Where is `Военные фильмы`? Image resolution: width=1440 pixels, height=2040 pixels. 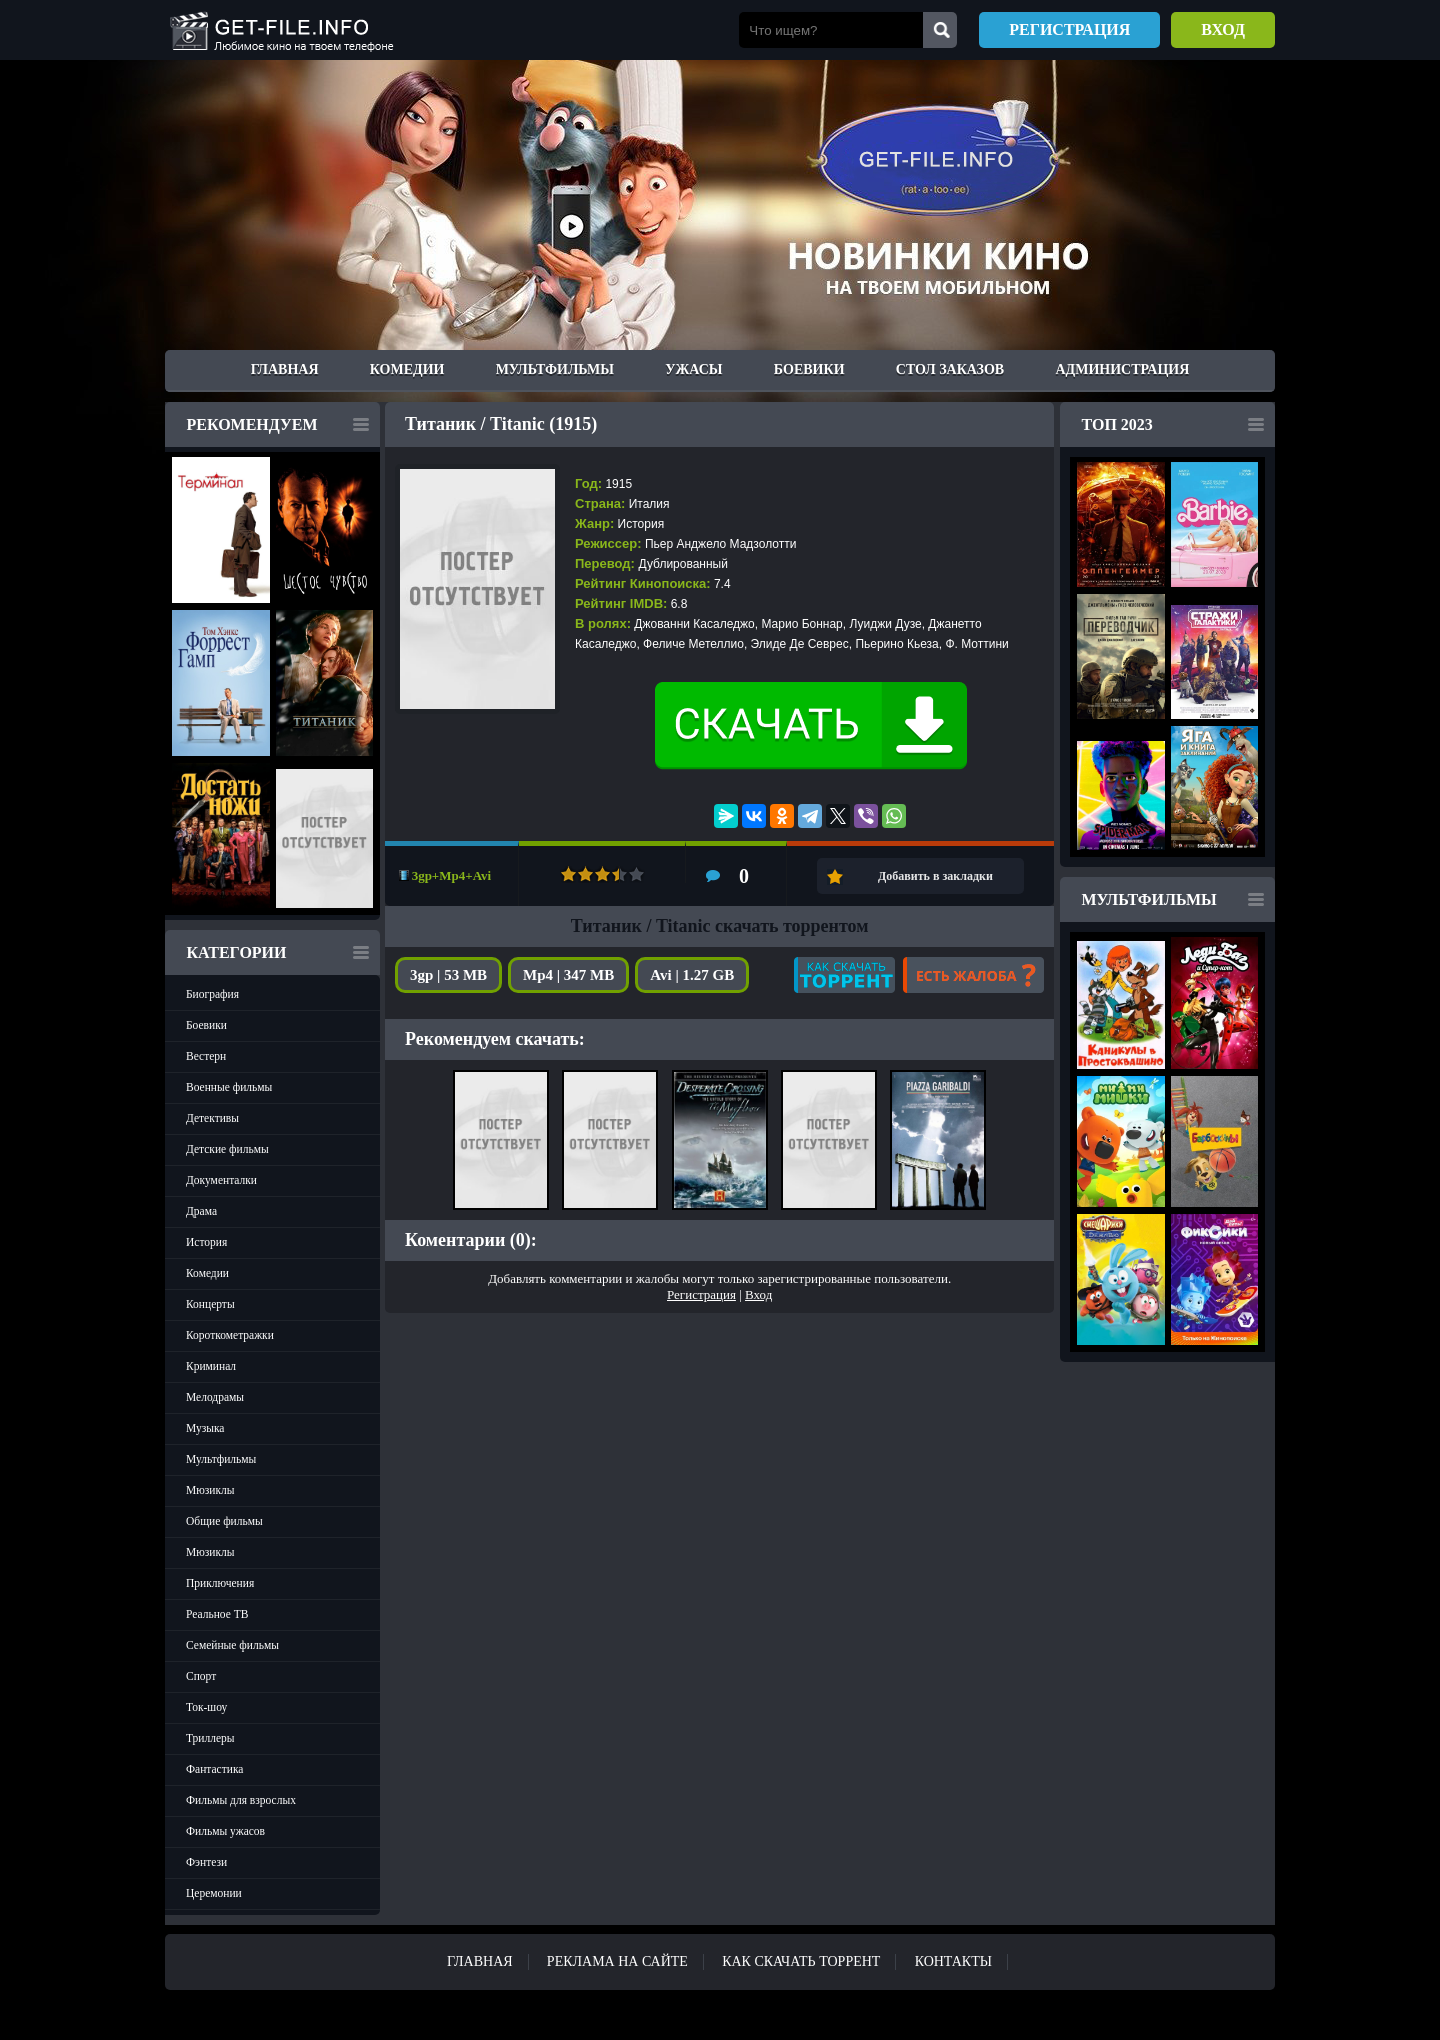
Военные фильмы is located at coordinates (229, 1087).